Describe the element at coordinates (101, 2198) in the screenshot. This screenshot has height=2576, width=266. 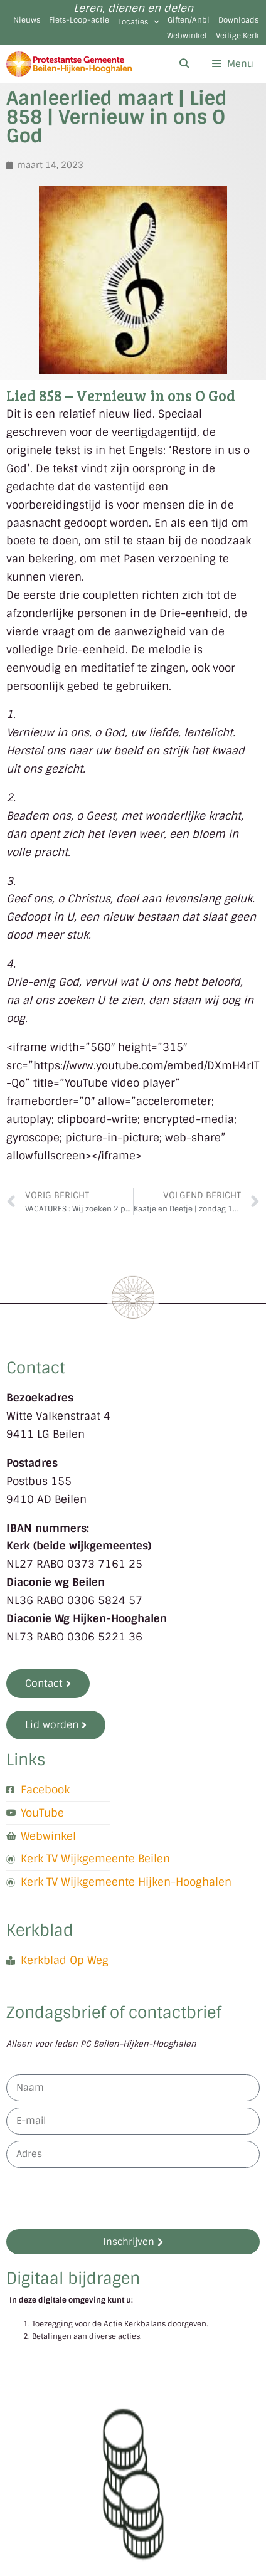
I see `[presentation]` at that location.